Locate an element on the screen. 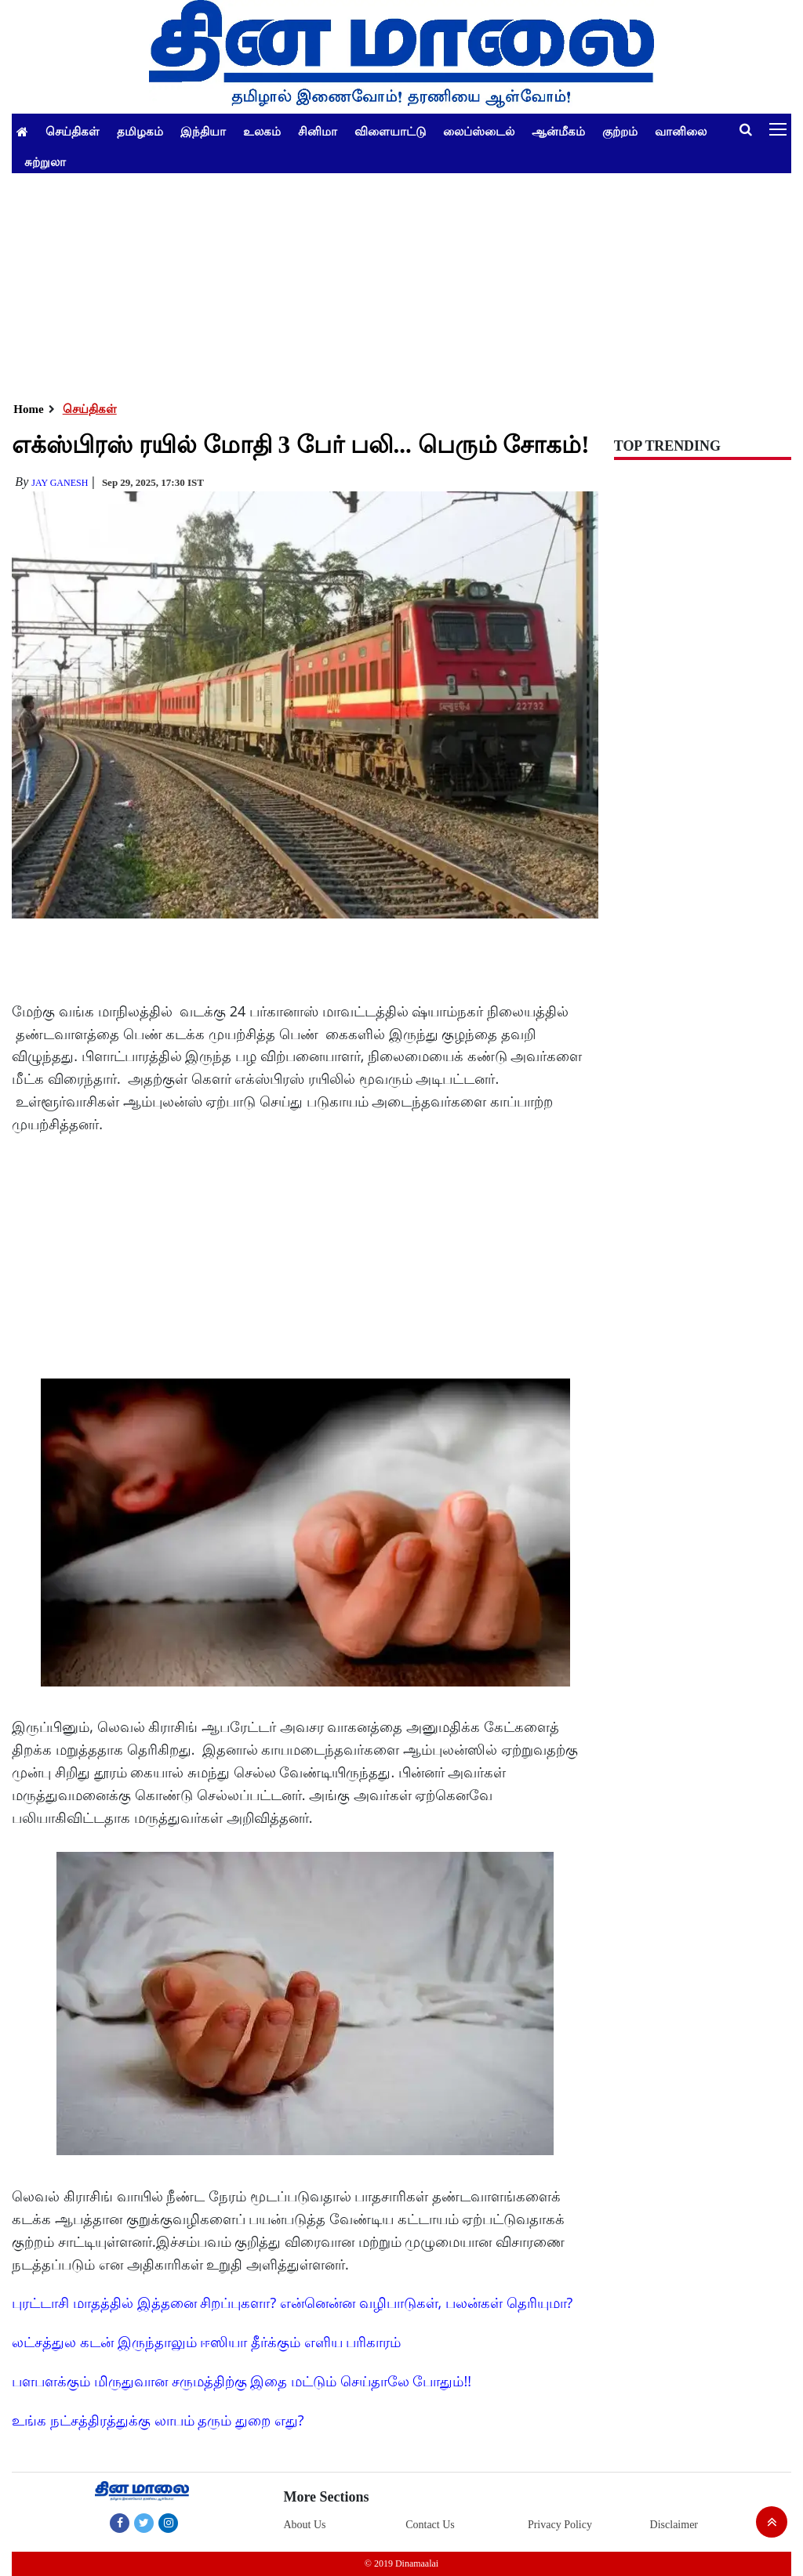 This screenshot has height=2576, width=803. சினிமா is located at coordinates (317, 131).